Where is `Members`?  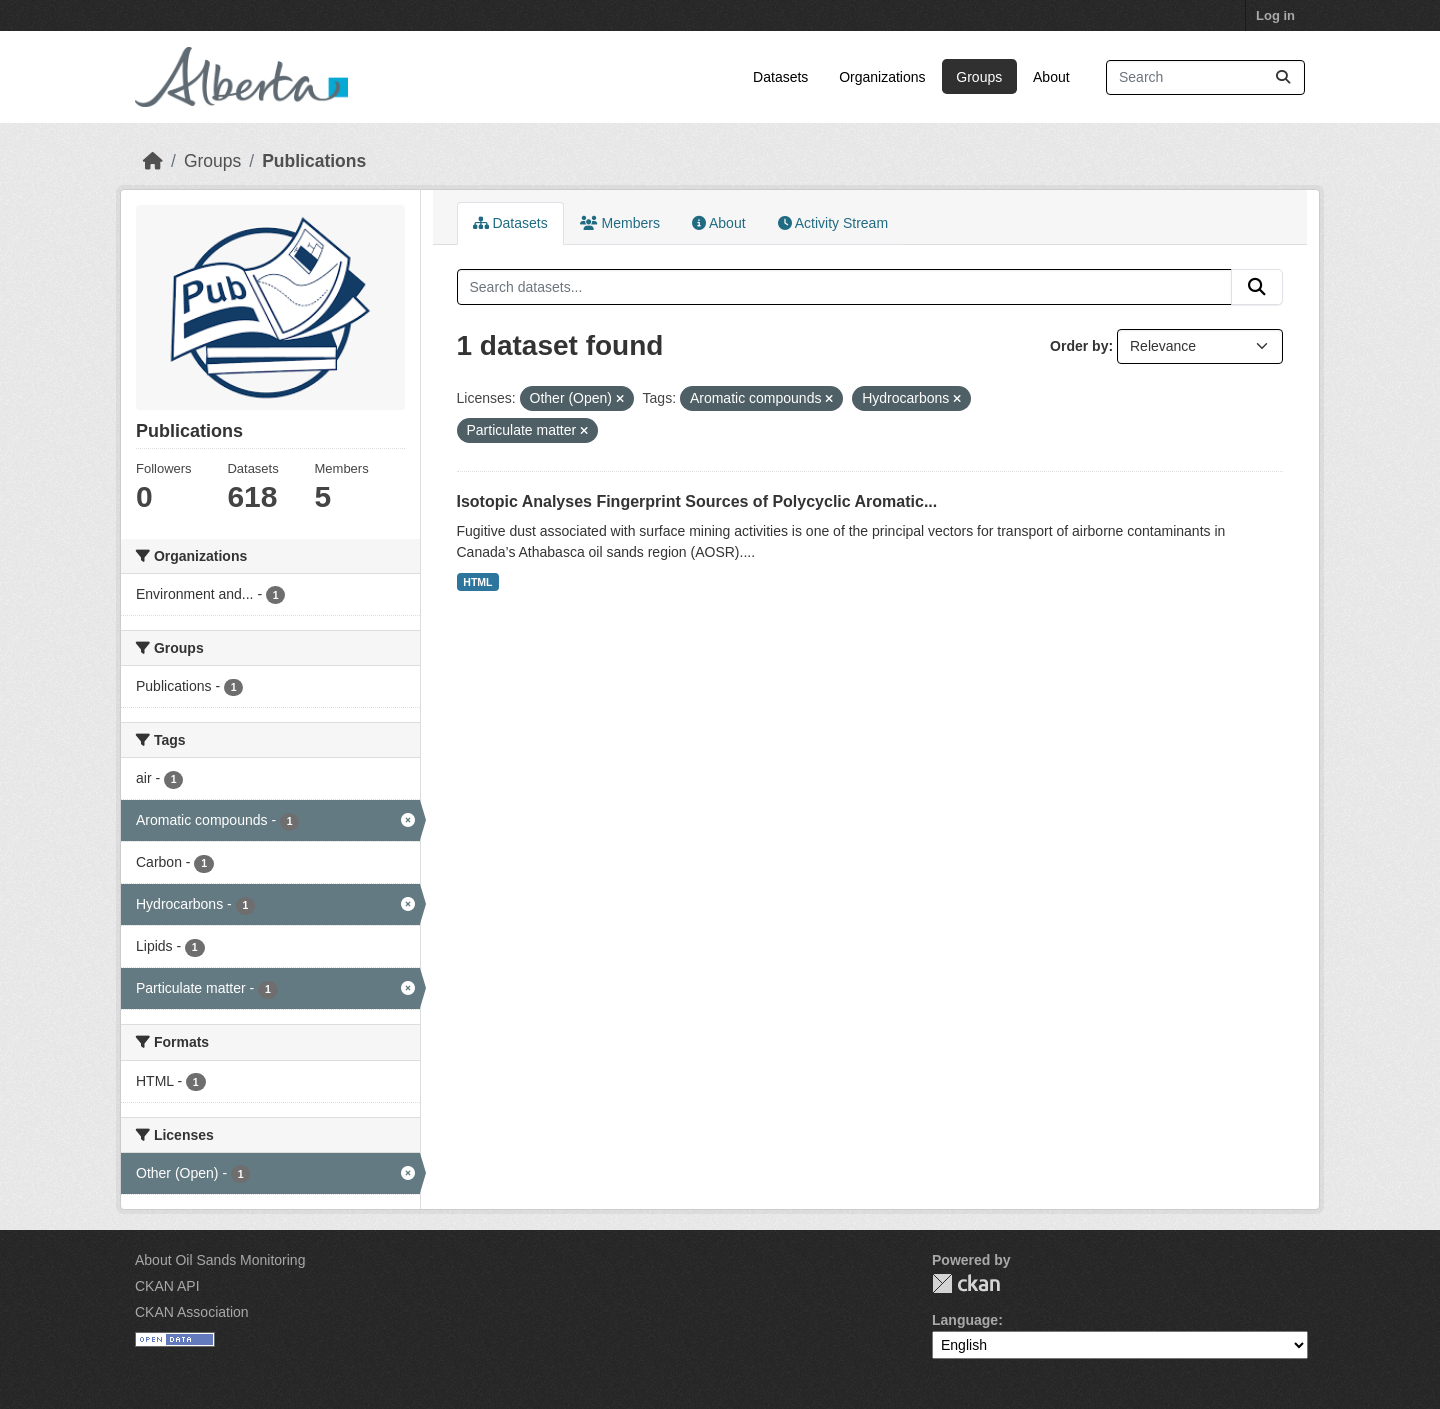
Members is located at coordinates (620, 223).